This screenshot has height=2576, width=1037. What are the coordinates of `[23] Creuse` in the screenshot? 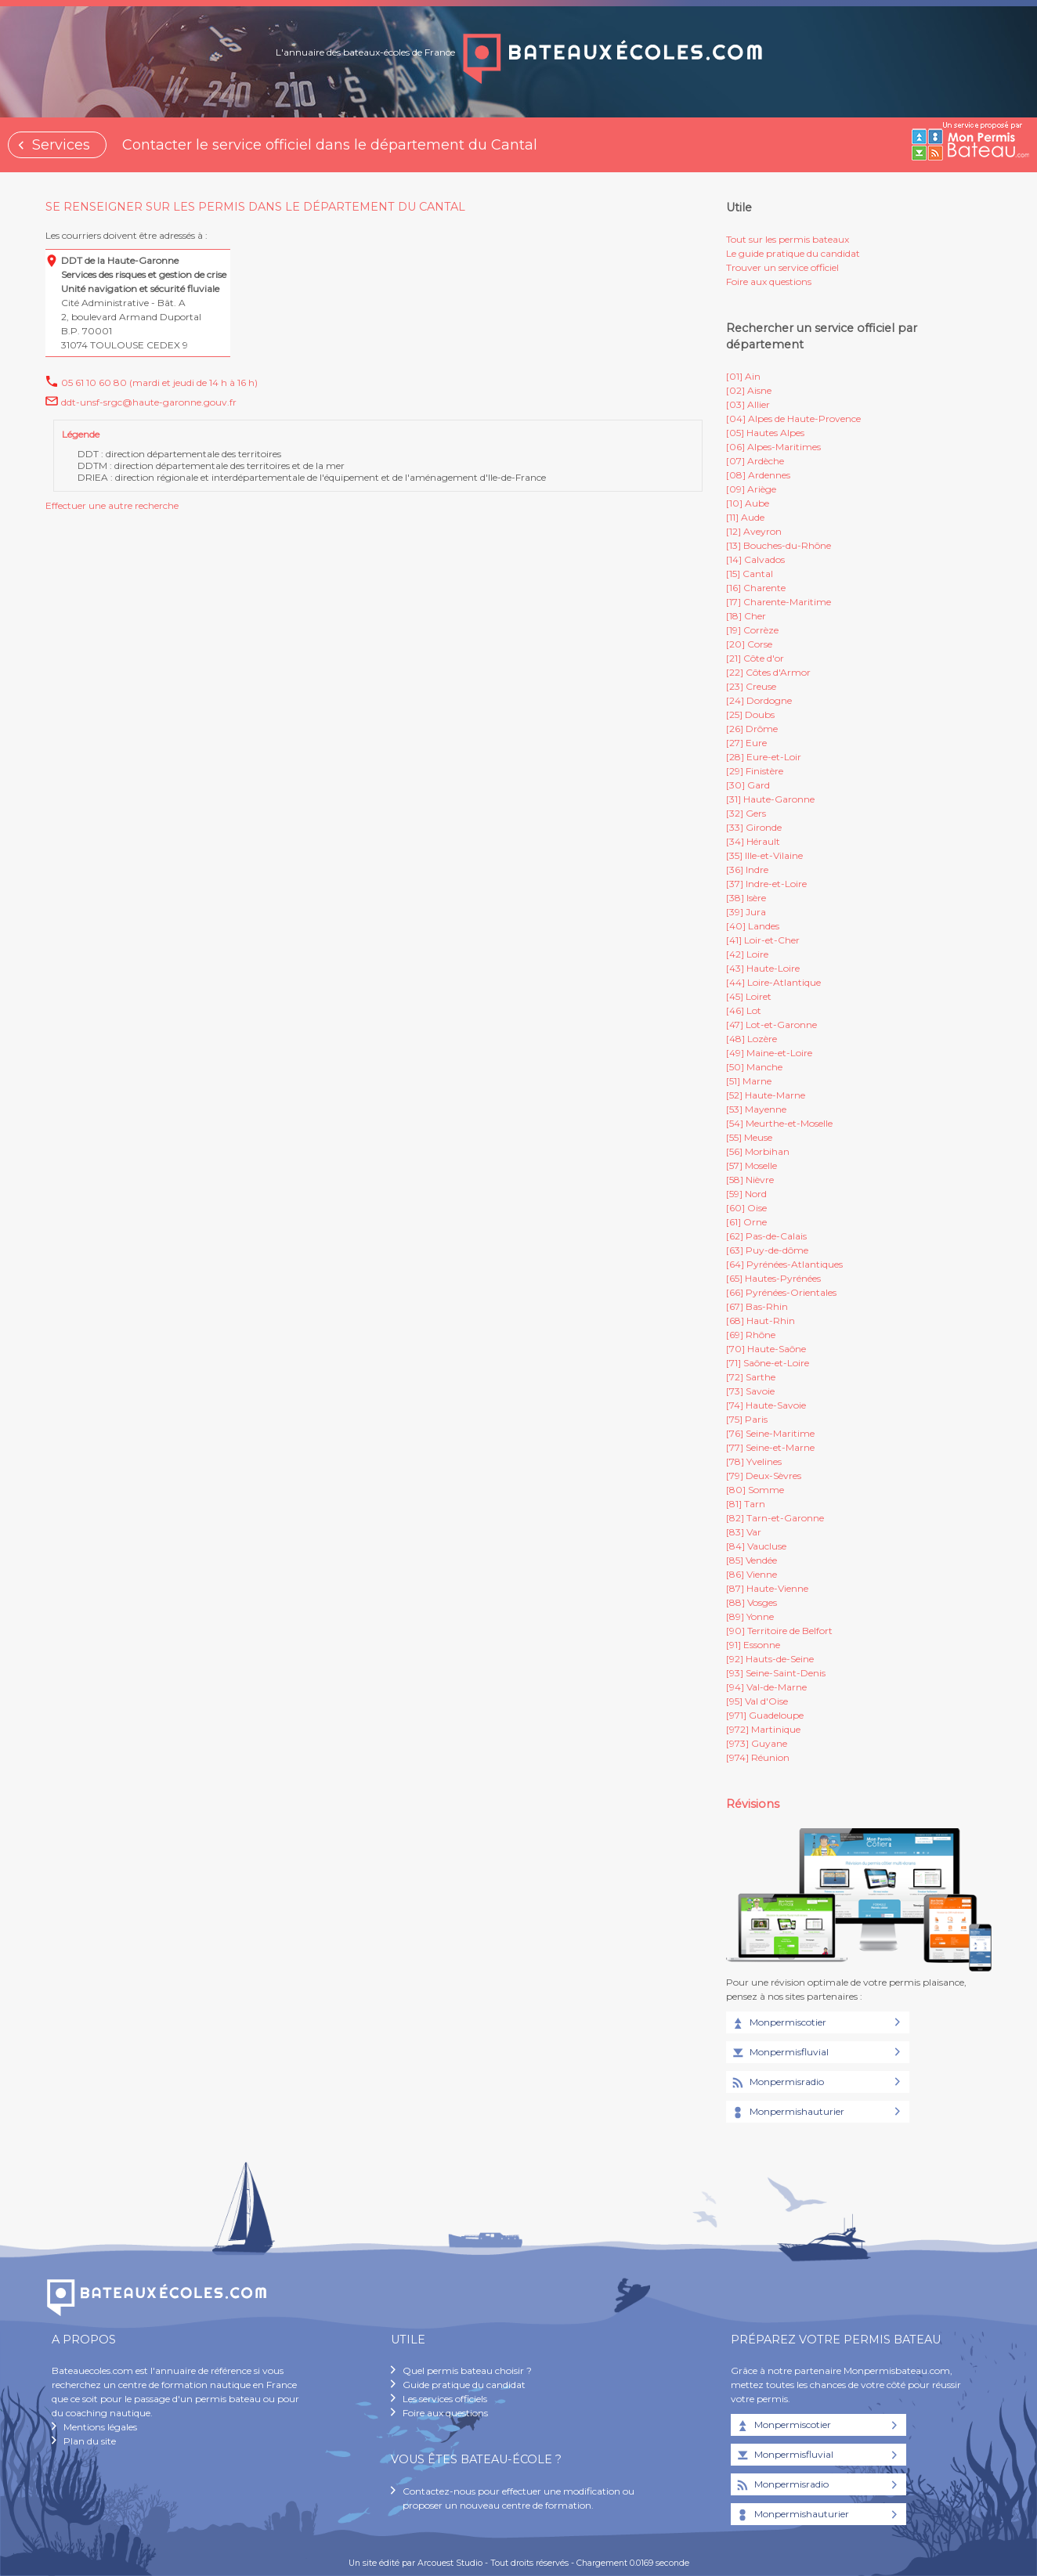 It's located at (751, 686).